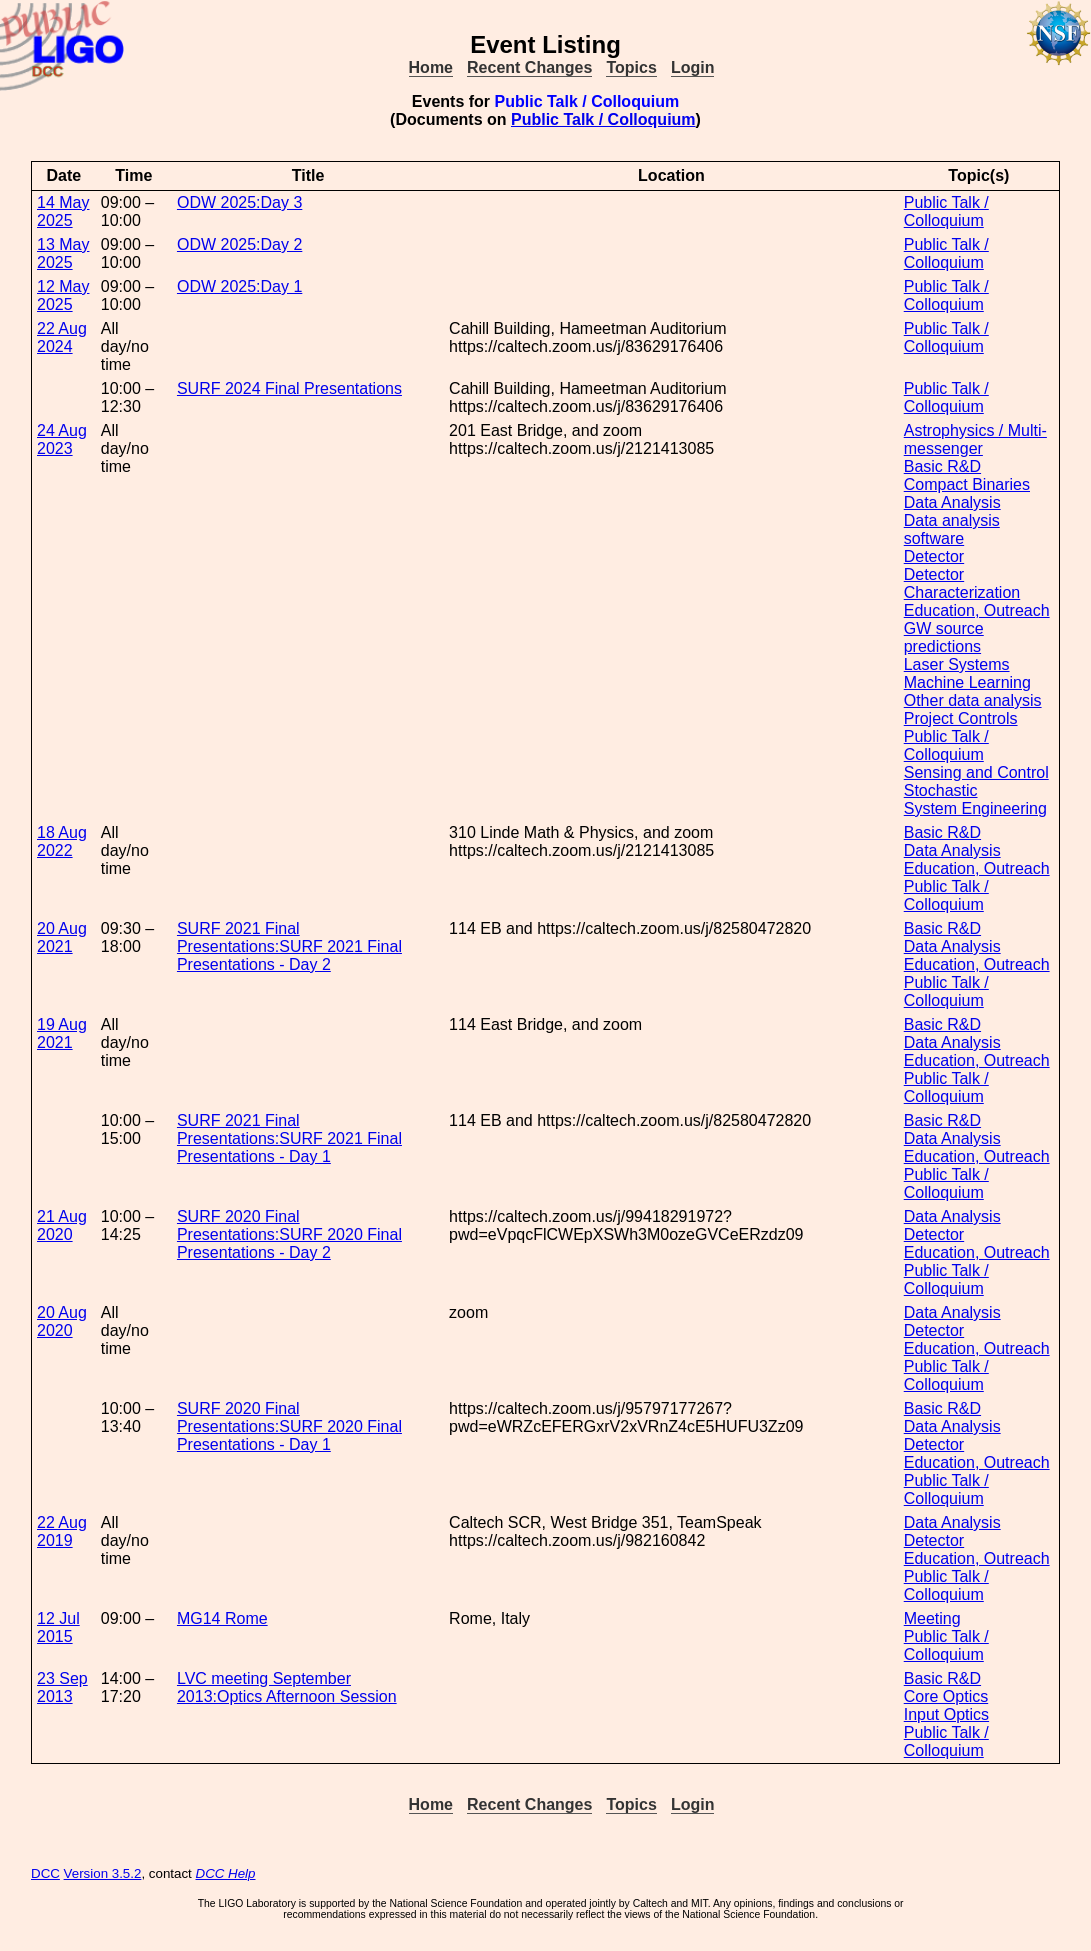 The width and height of the screenshot is (1091, 1951). I want to click on 22 Aug 2024, so click(62, 337).